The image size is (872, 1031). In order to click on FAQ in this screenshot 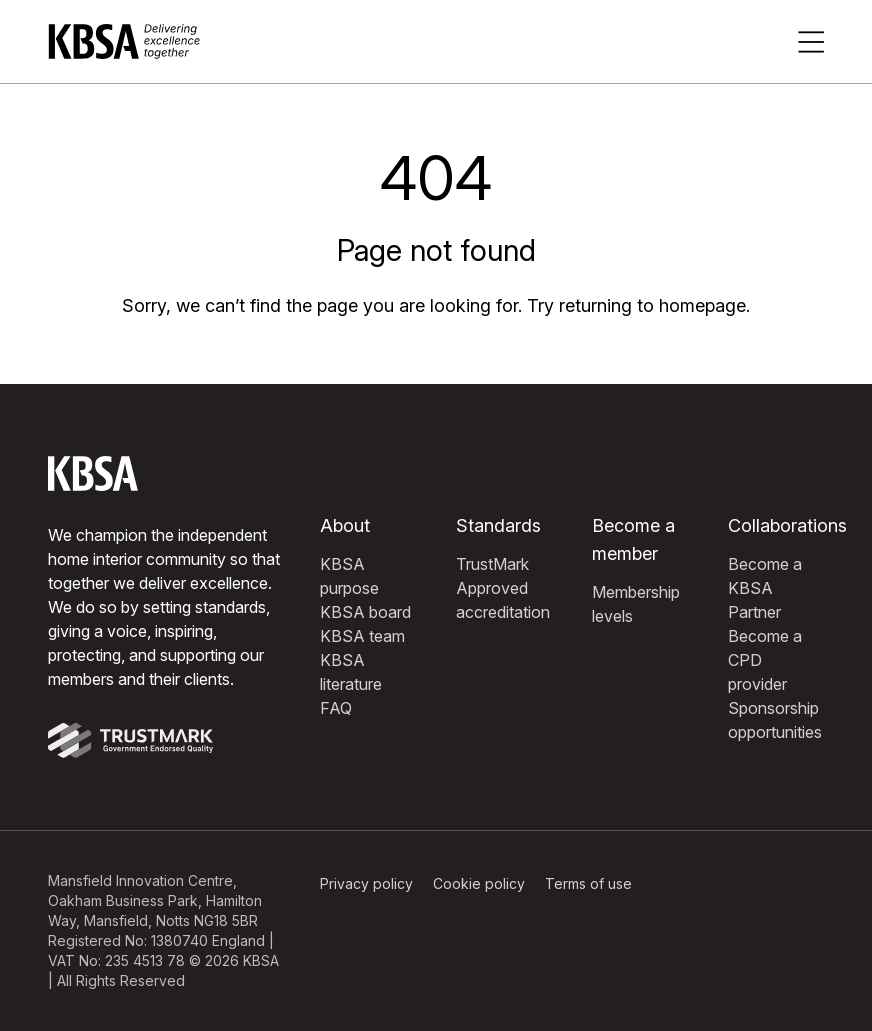, I will do `click(336, 708)`.